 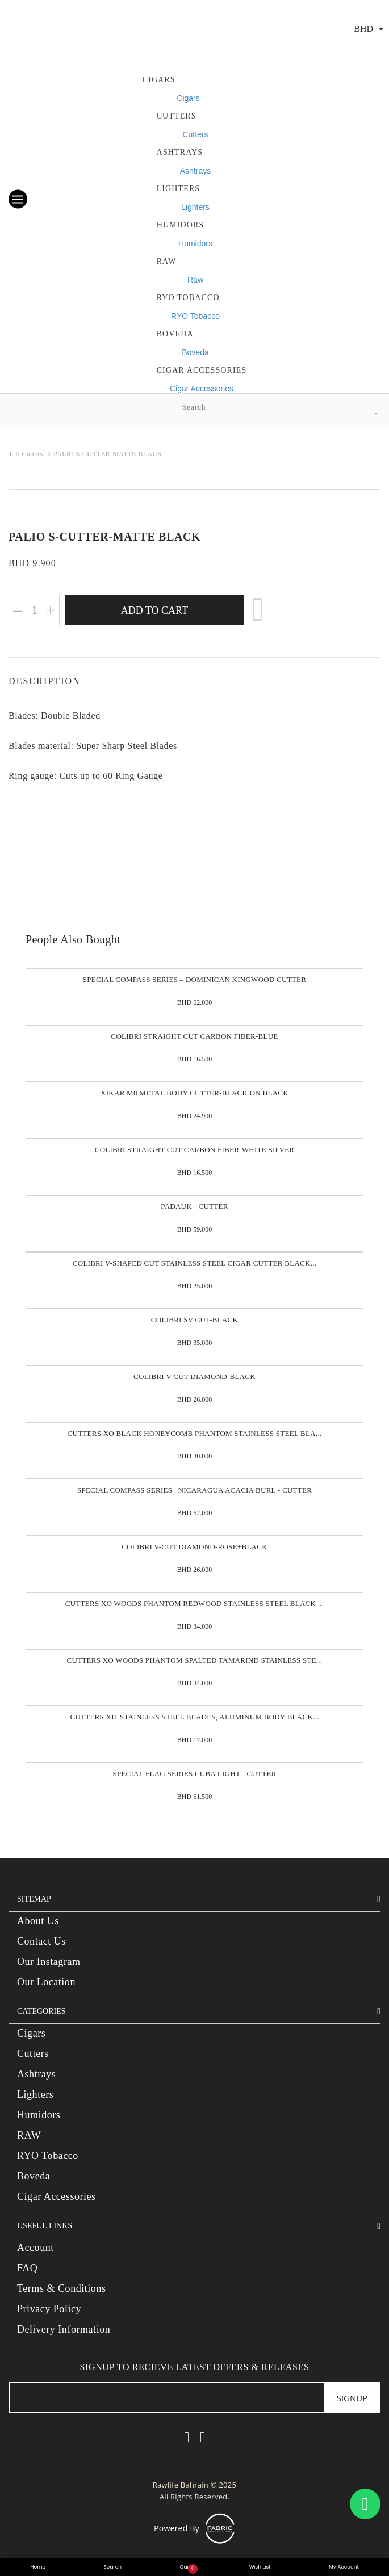 What do you see at coordinates (201, 388) in the screenshot?
I see `Cigar Accessories` at bounding box center [201, 388].